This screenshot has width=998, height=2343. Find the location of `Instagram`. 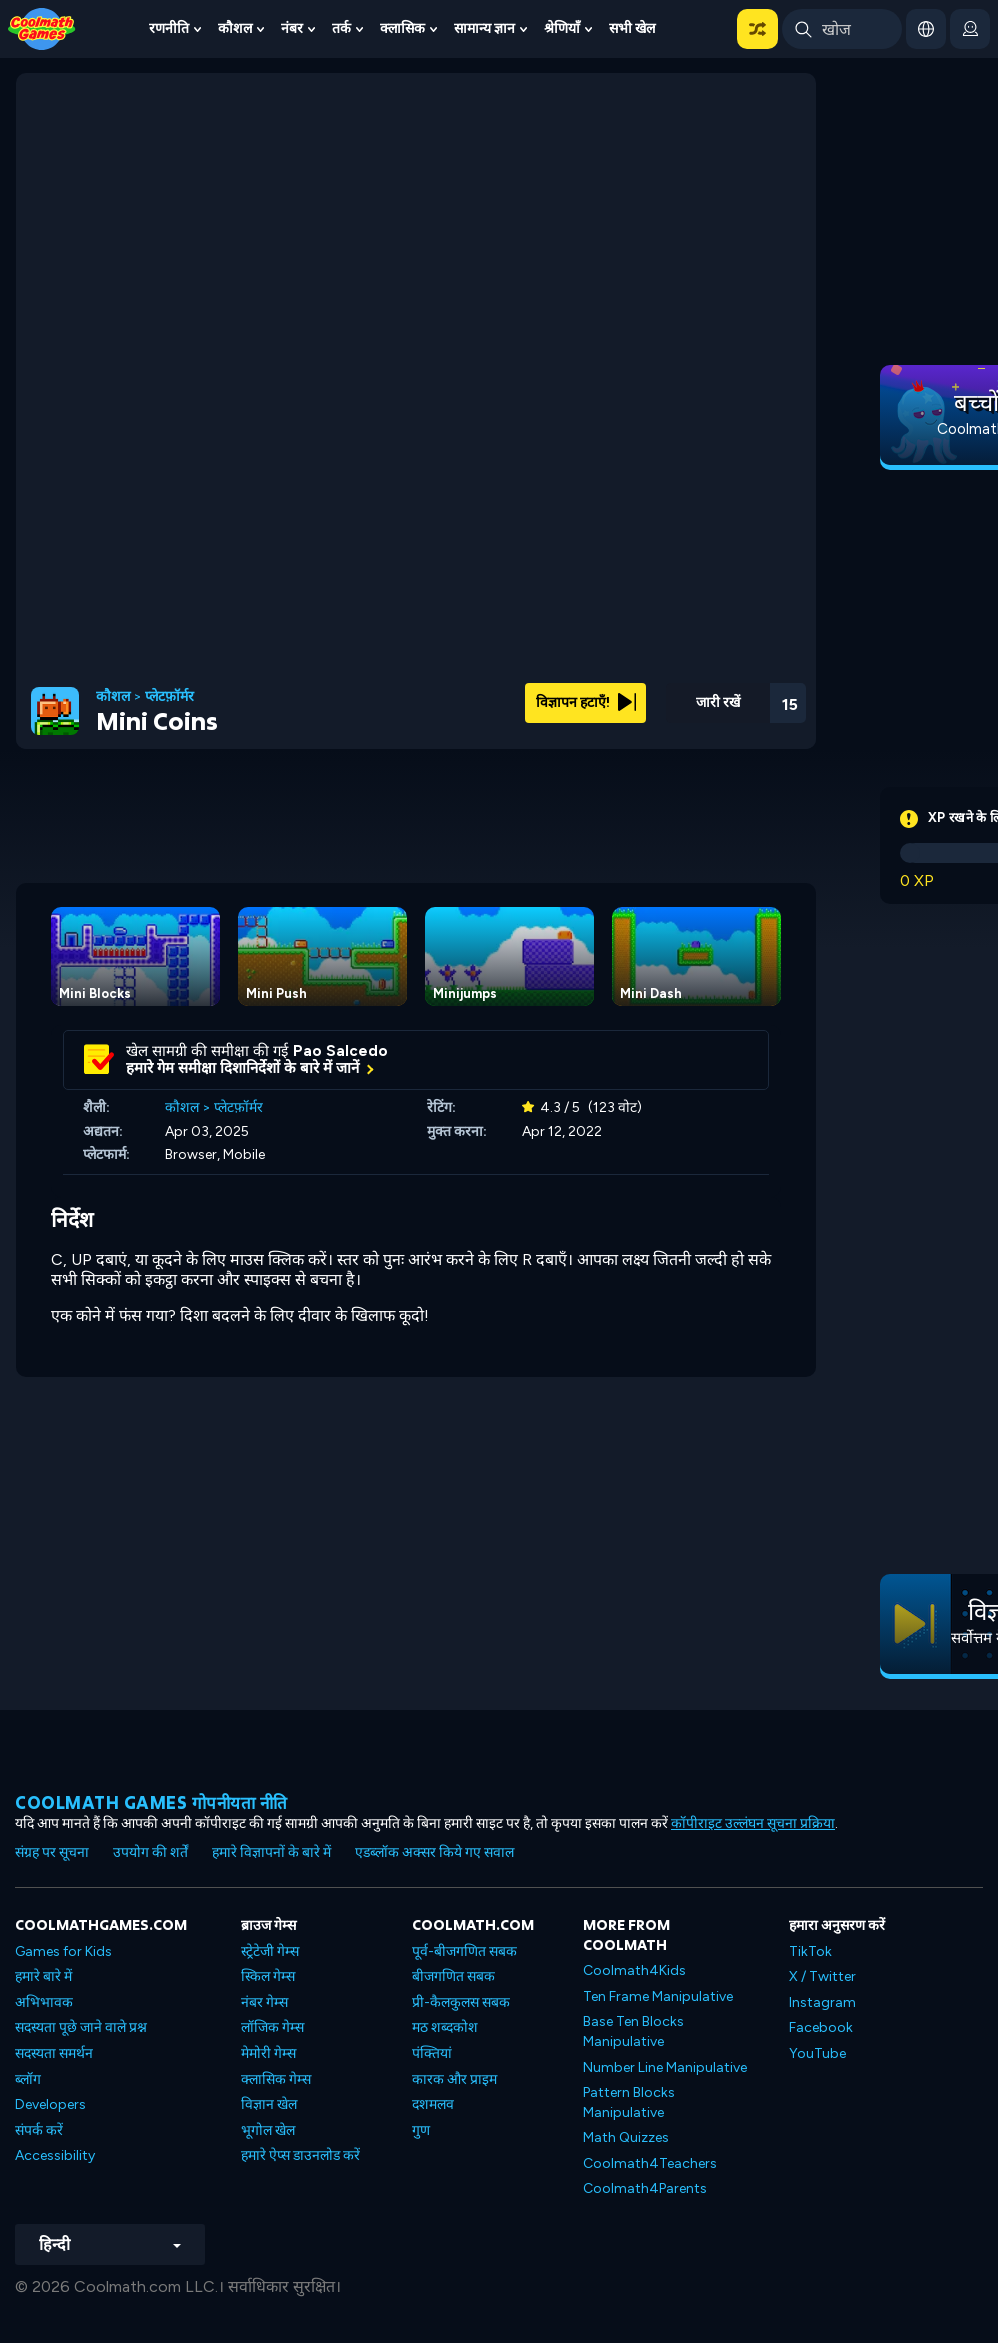

Instagram is located at coordinates (822, 2002).